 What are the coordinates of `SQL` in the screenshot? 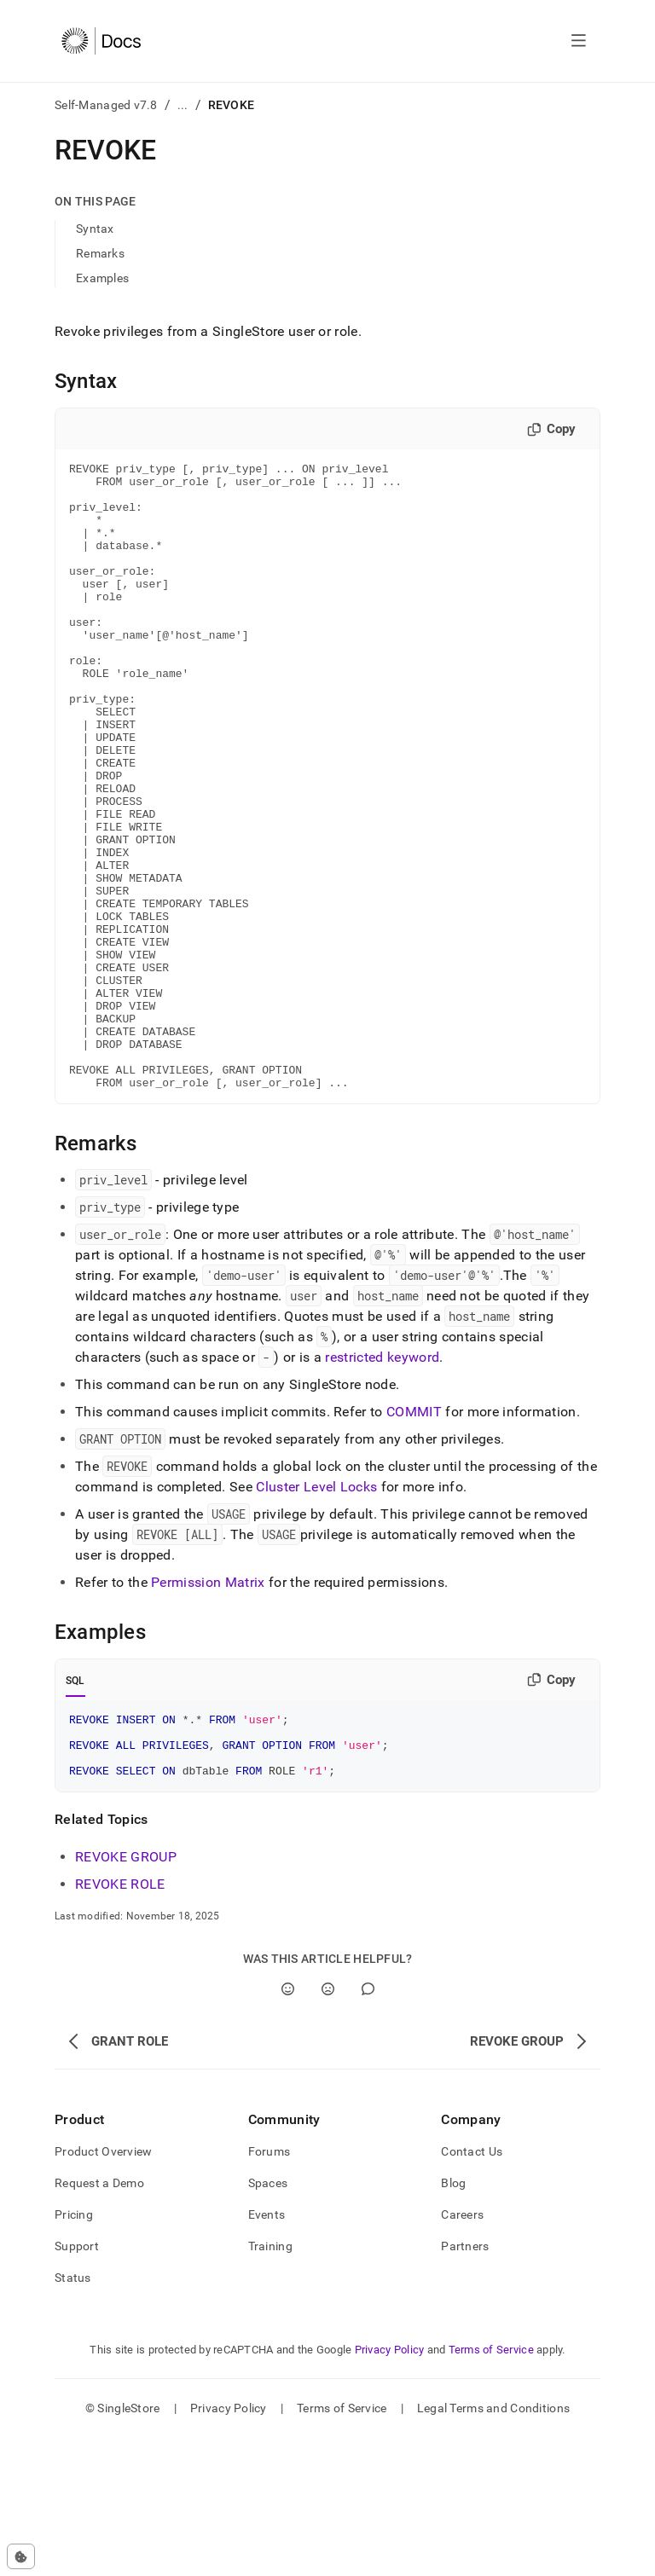 It's located at (75, 1806).